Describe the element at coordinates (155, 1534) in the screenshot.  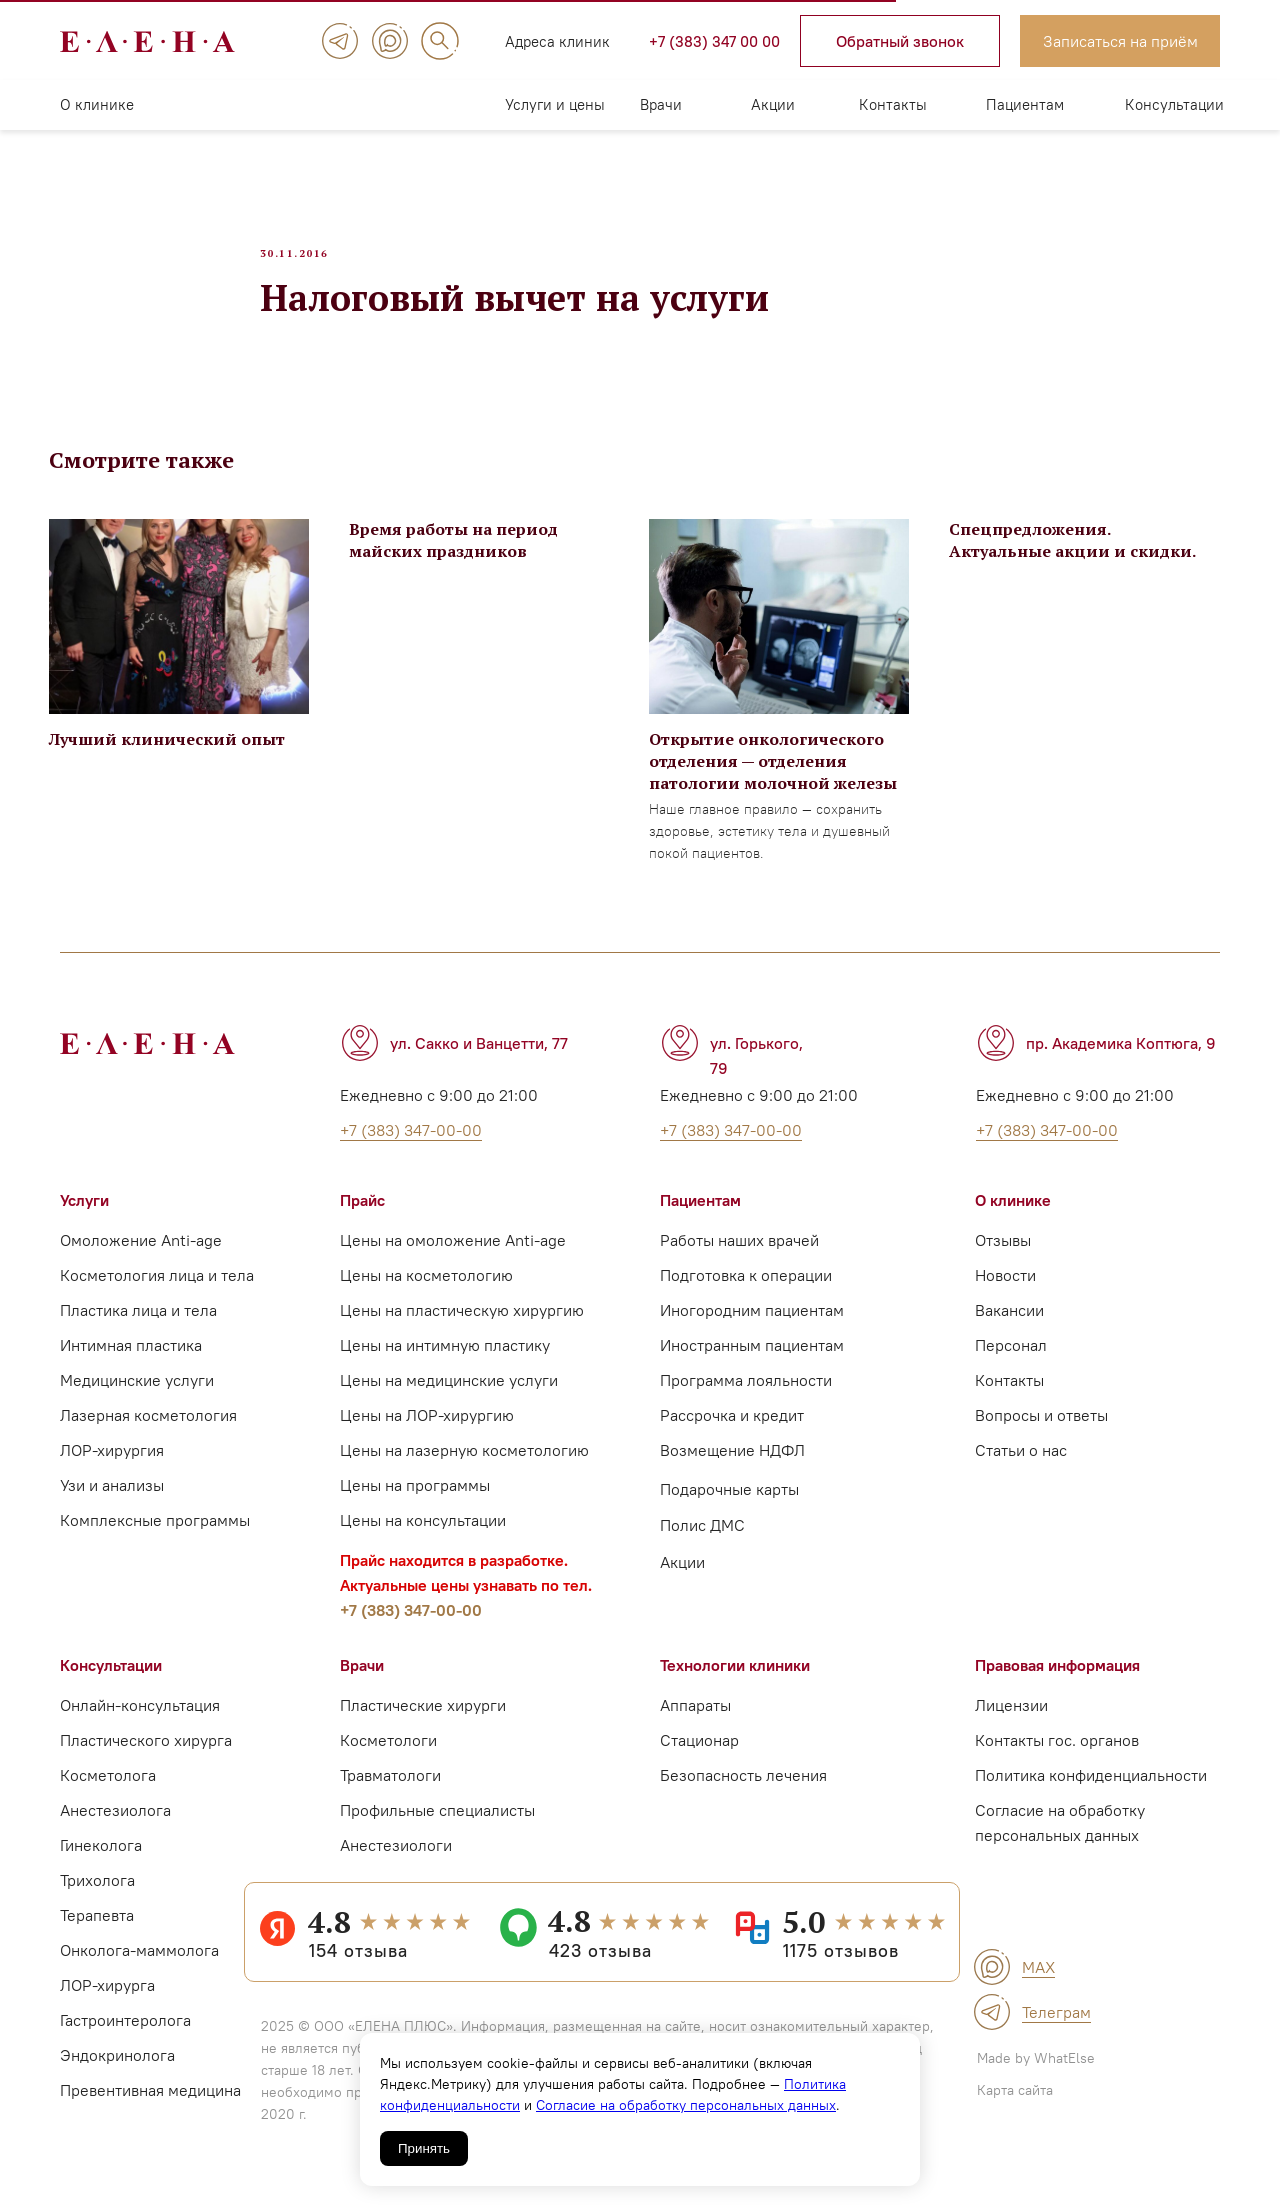
I see `Комплексные программы` at that location.